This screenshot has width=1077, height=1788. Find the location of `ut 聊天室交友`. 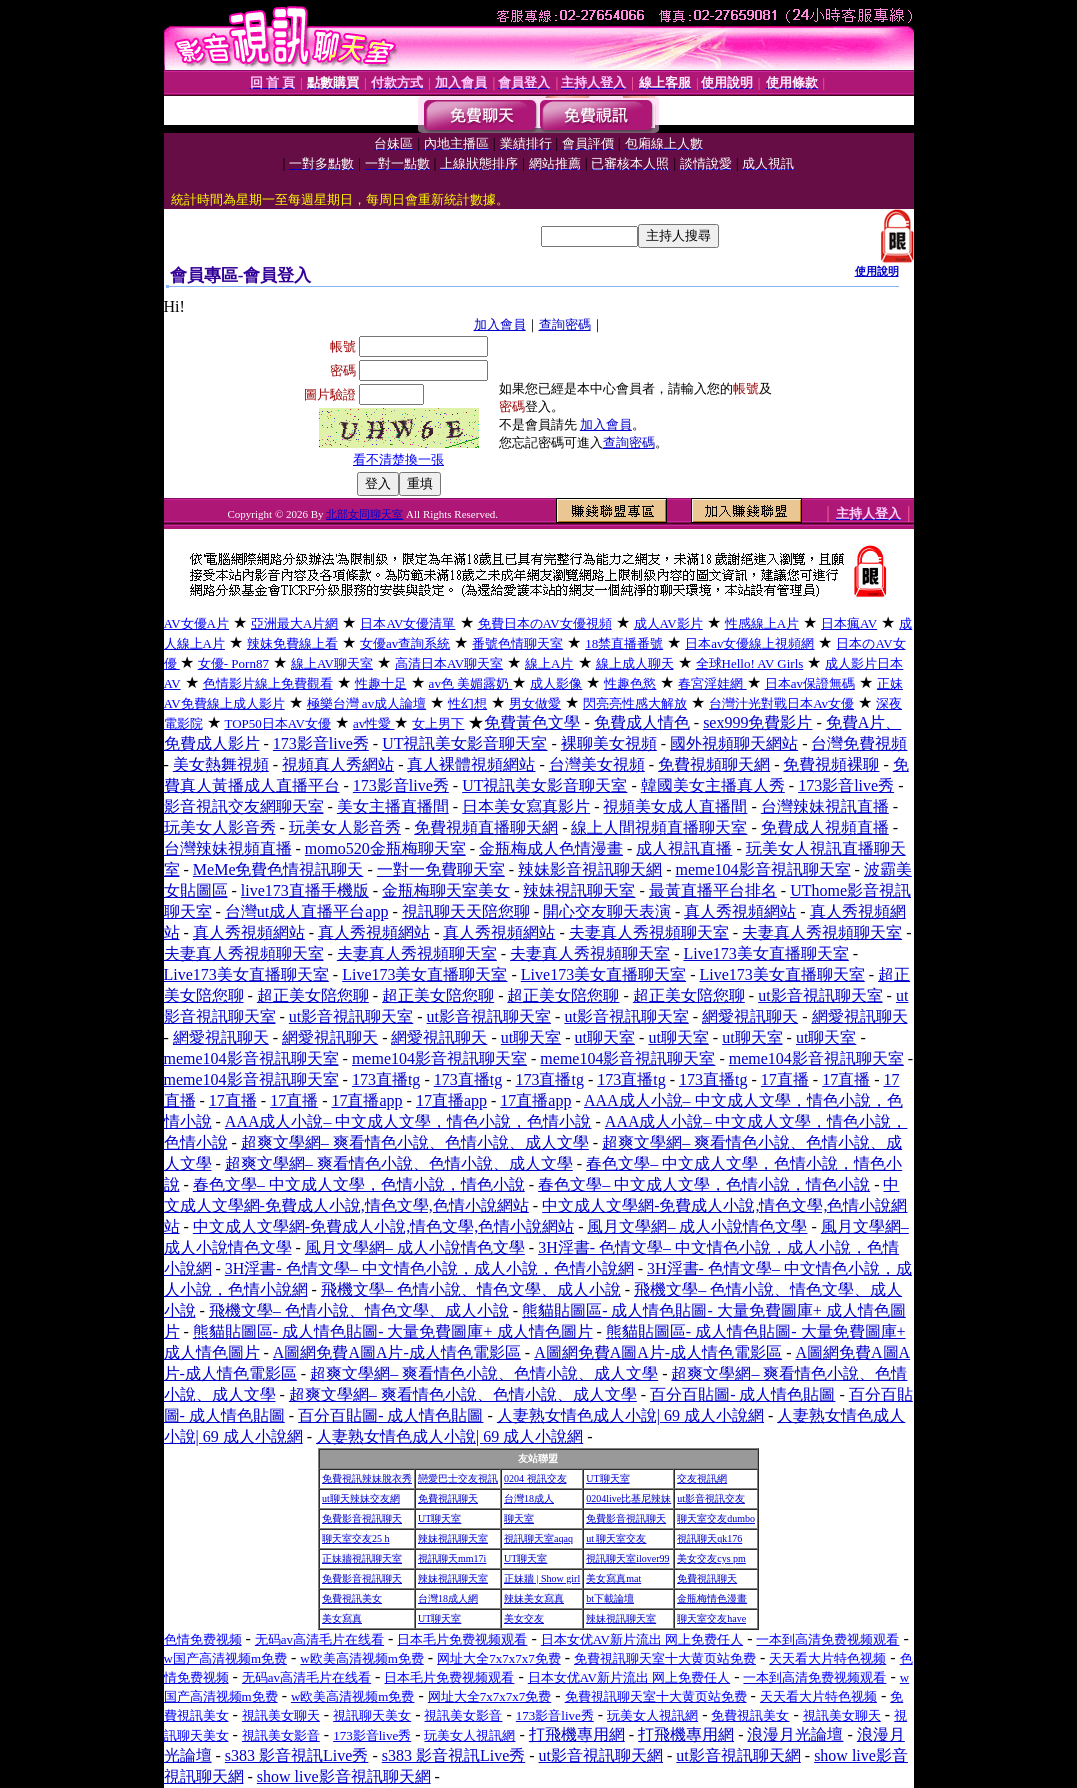

ut 聊天室交友 is located at coordinates (616, 1538).